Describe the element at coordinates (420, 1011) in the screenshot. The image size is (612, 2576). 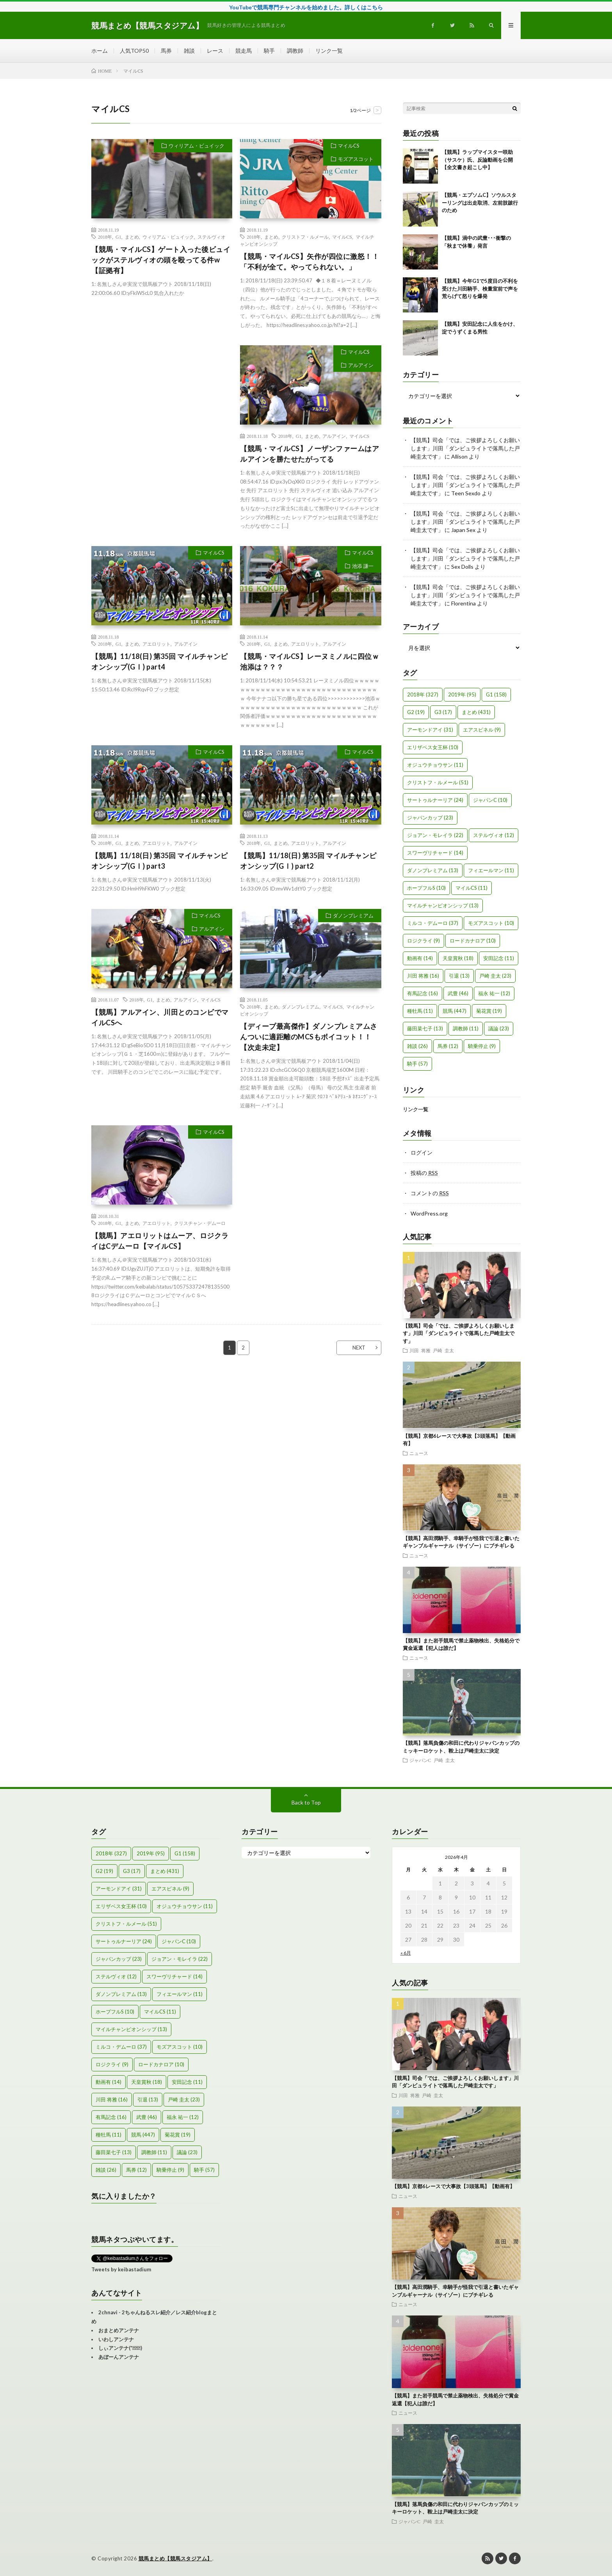
I see `種牡馬 [種牡馬 (11個の項目)]` at that location.